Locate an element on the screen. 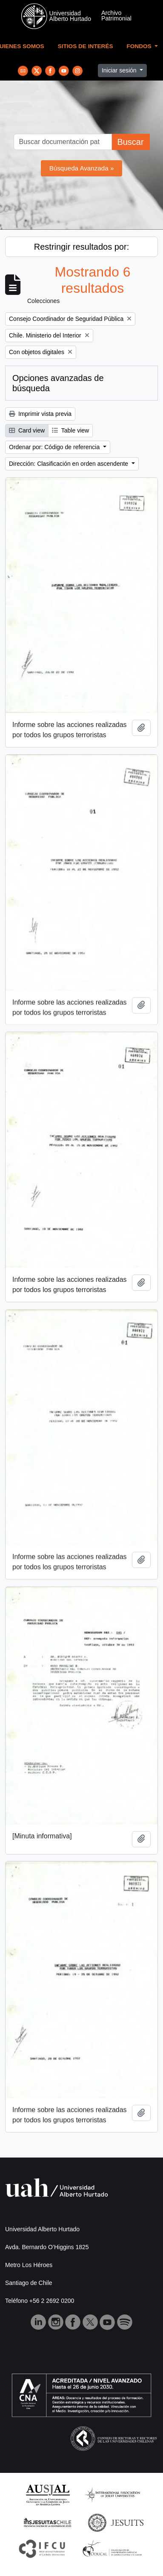 The width and height of the screenshot is (163, 2576). Dirección: Clasificación en orden ascendente is located at coordinates (69, 463).